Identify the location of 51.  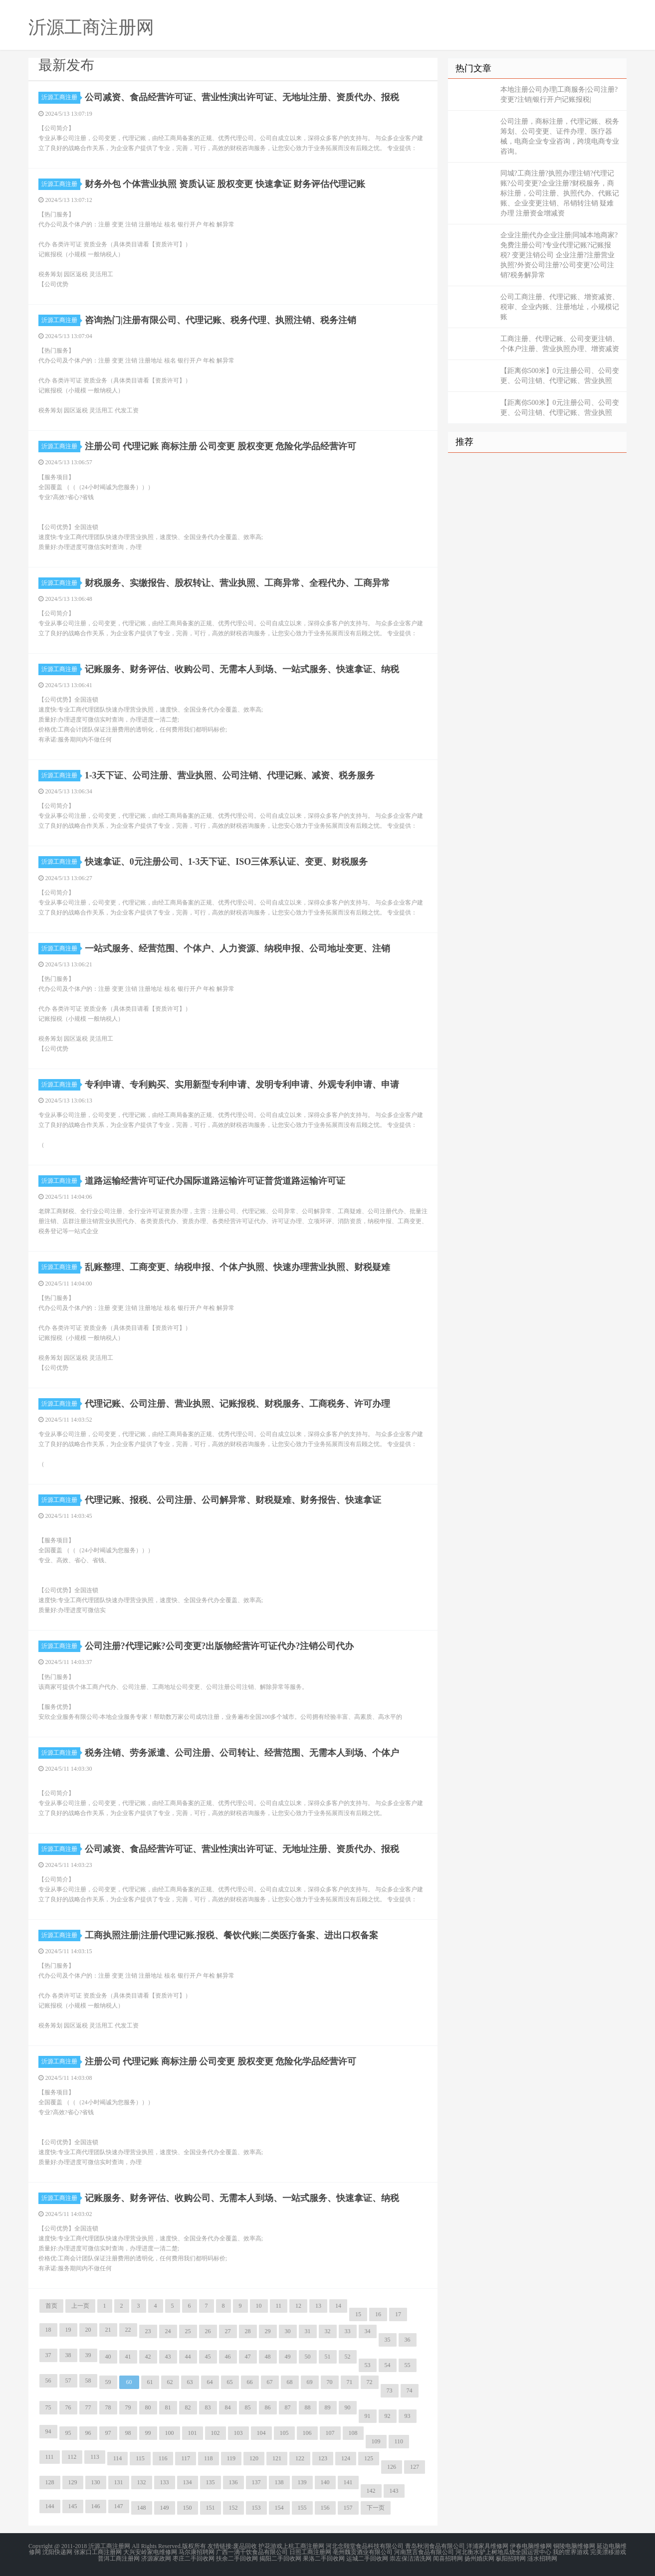
(328, 2356).